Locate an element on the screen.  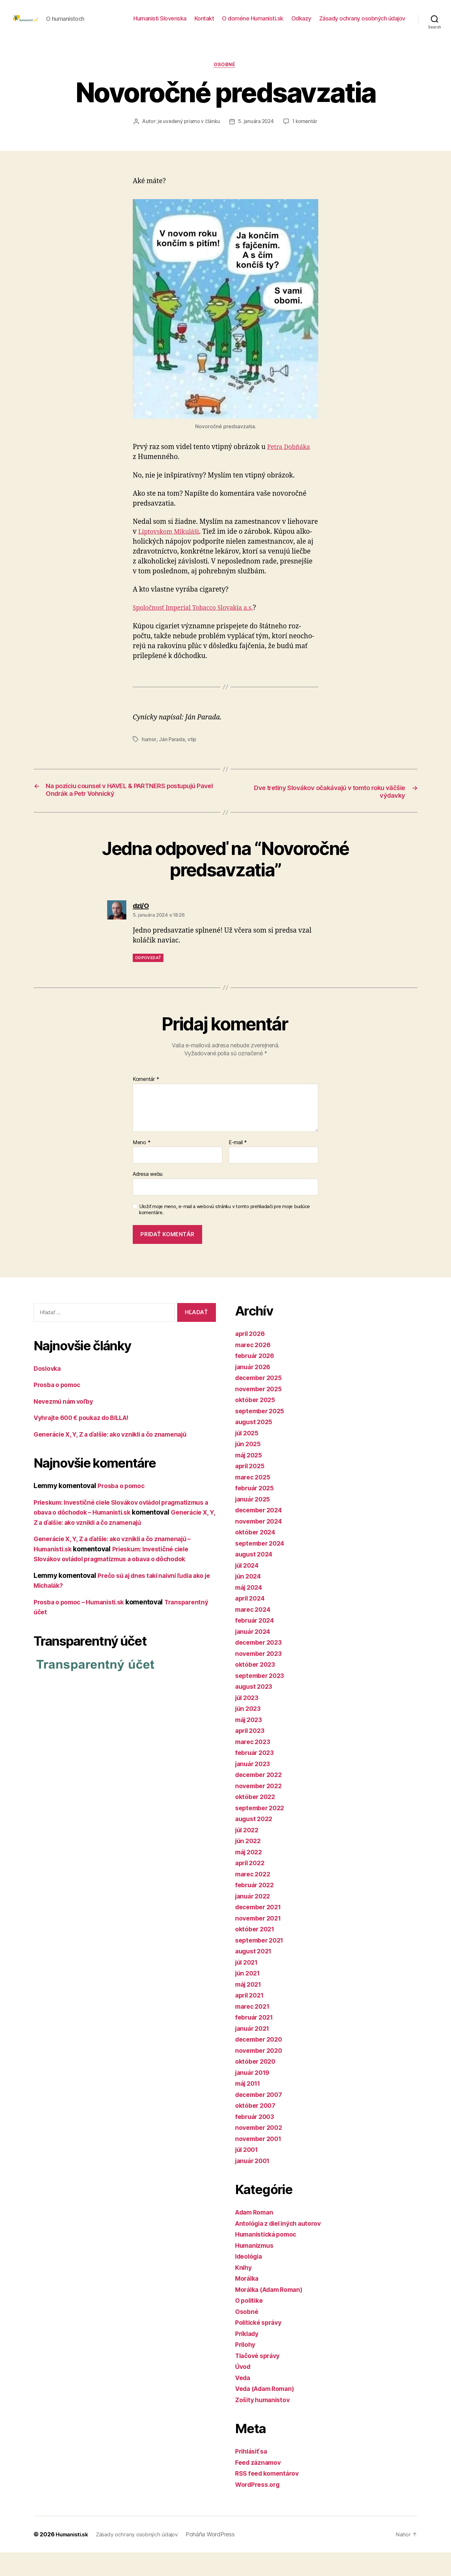
september 2024 is located at coordinates (262, 1567).